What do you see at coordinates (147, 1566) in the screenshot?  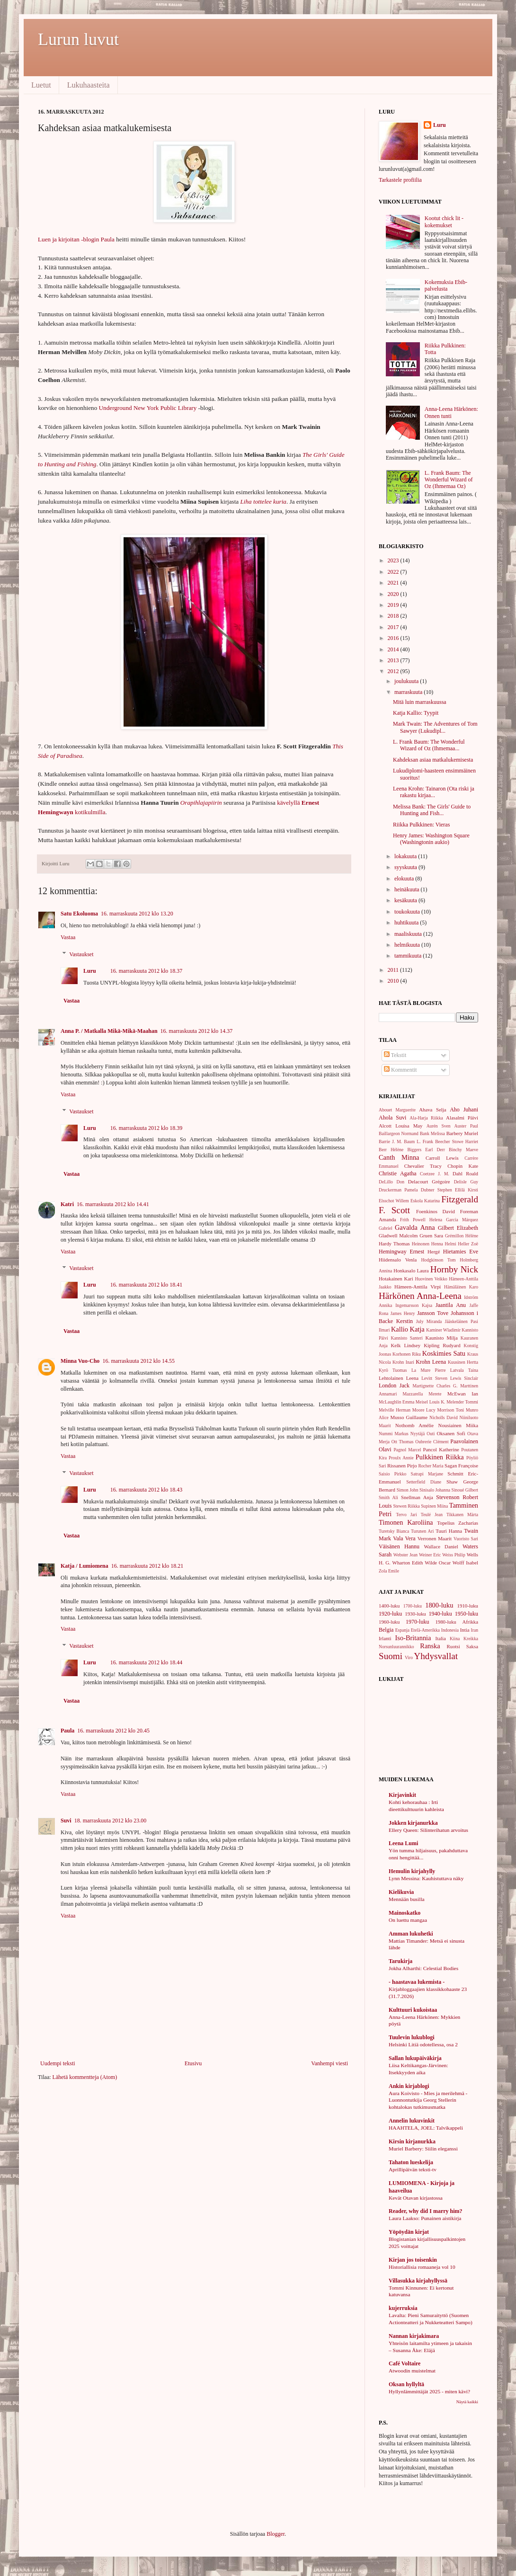 I see `16. marraskuuta 2012 klo 18.21` at bounding box center [147, 1566].